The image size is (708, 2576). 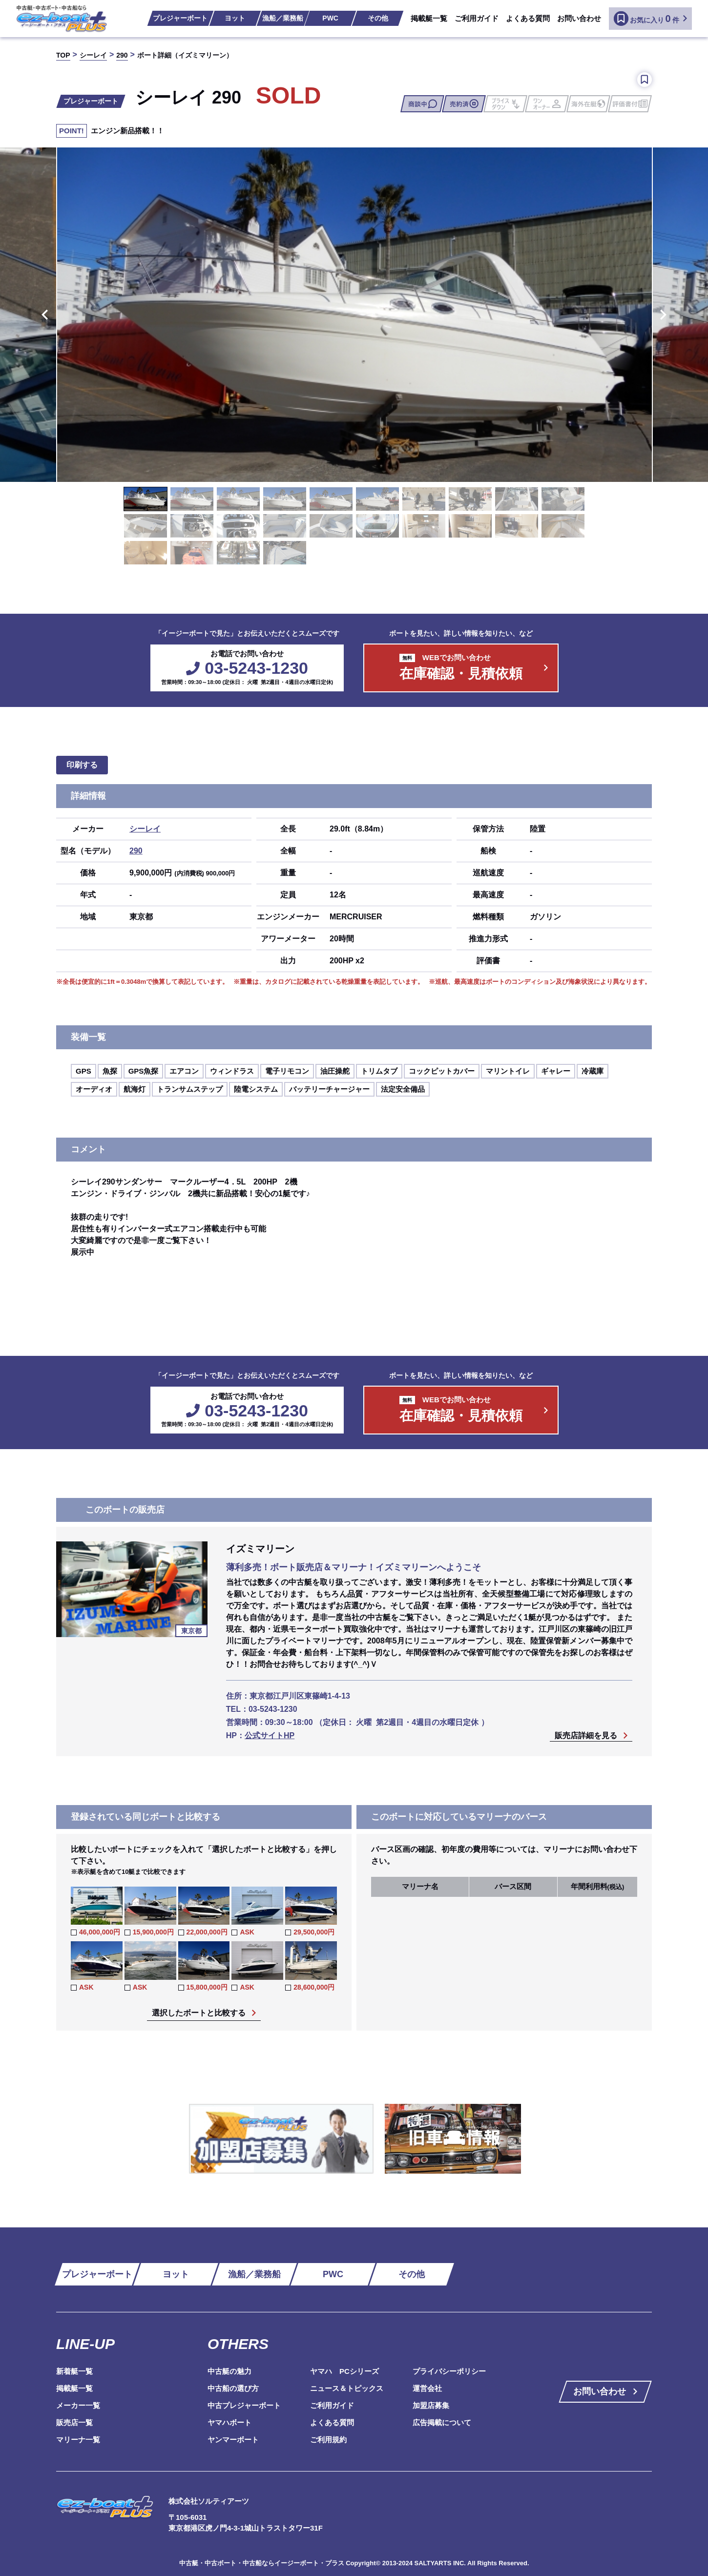 What do you see at coordinates (136, 851) in the screenshot?
I see `290` at bounding box center [136, 851].